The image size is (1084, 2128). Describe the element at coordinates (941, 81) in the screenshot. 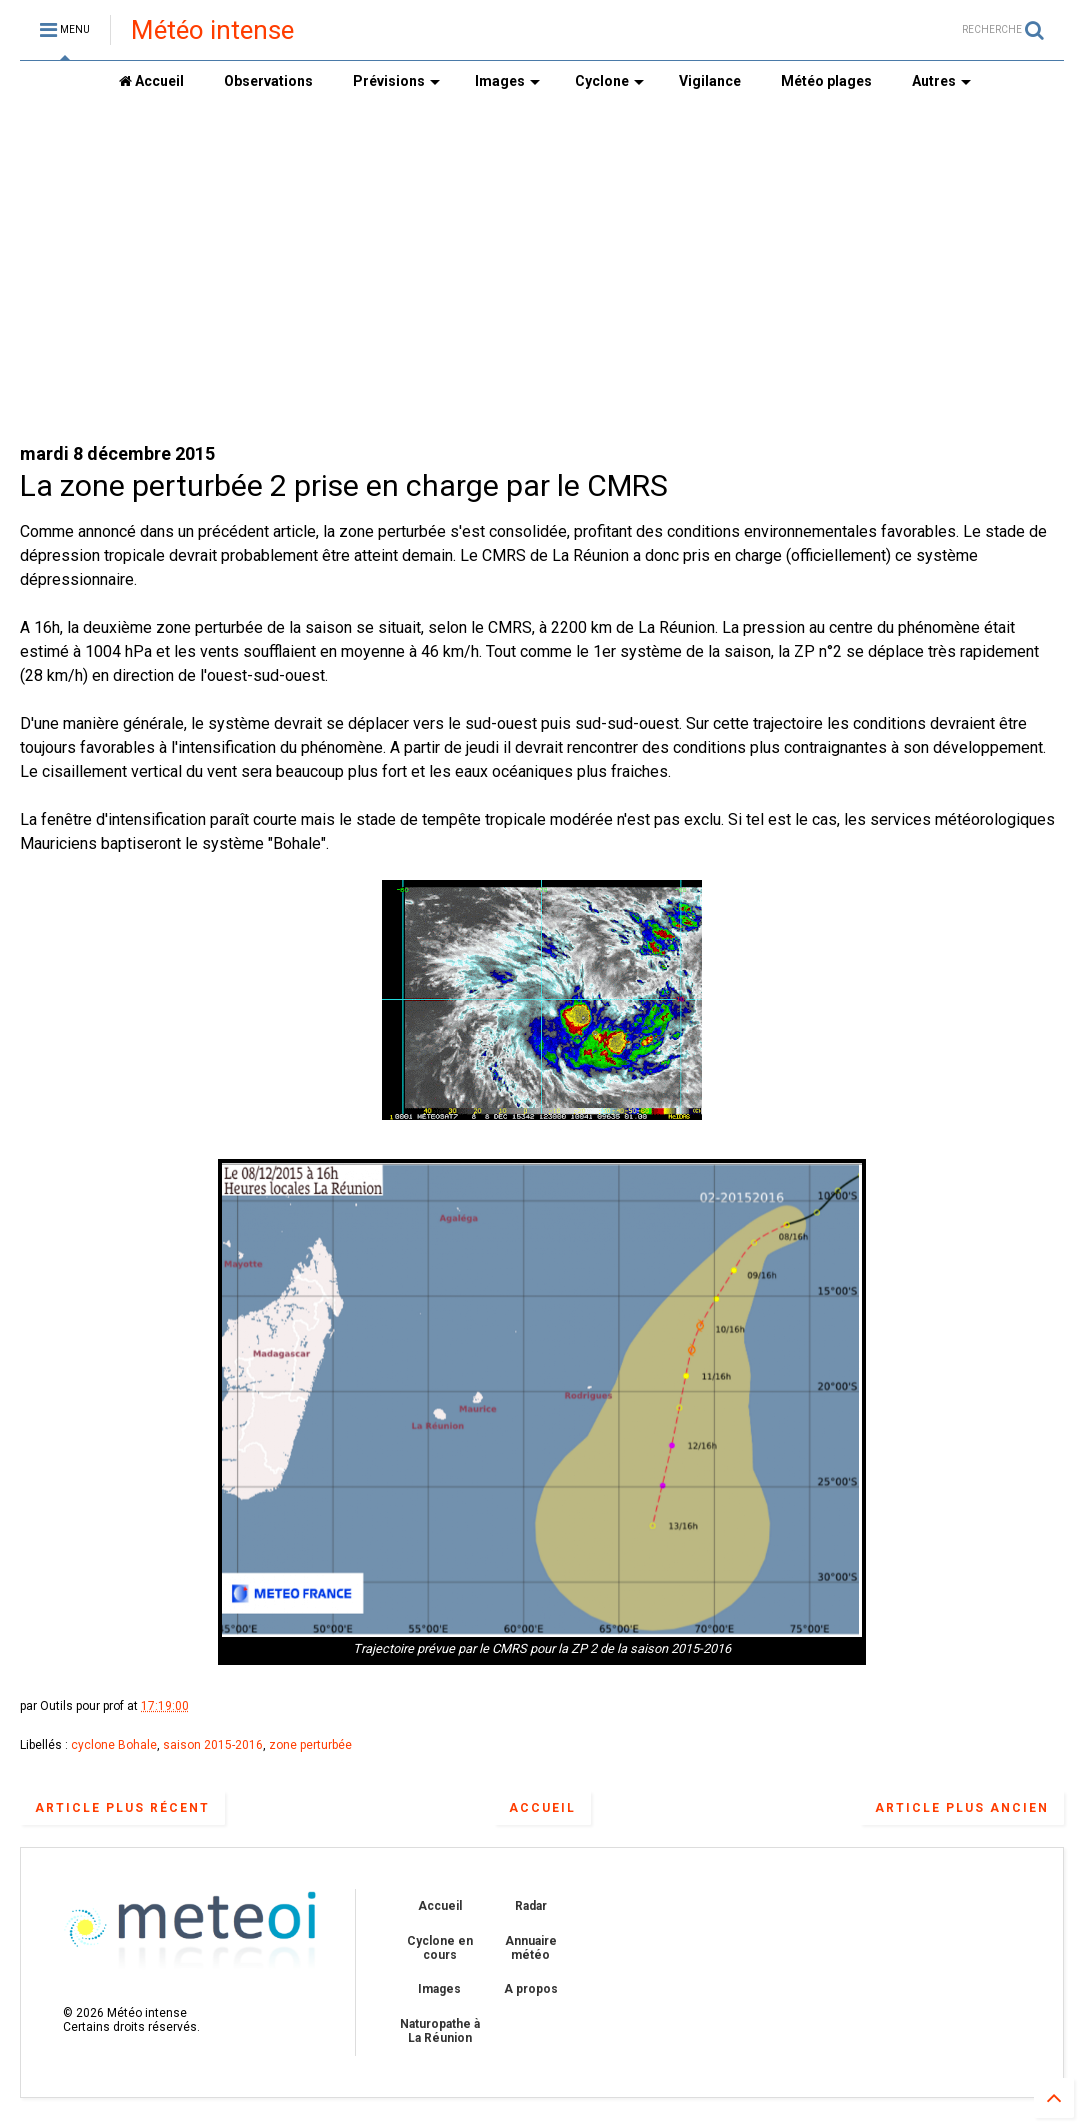

I see `Autres` at that location.